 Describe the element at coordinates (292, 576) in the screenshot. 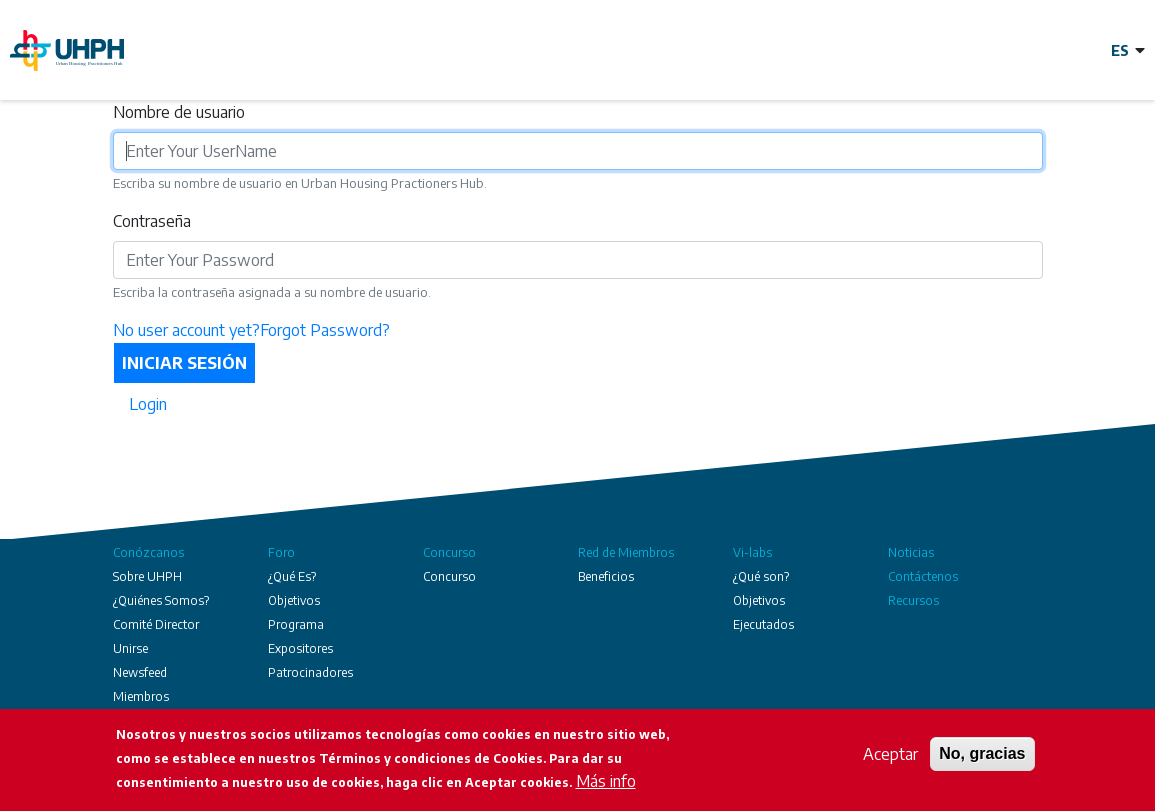

I see `¿Qué Es?` at that location.